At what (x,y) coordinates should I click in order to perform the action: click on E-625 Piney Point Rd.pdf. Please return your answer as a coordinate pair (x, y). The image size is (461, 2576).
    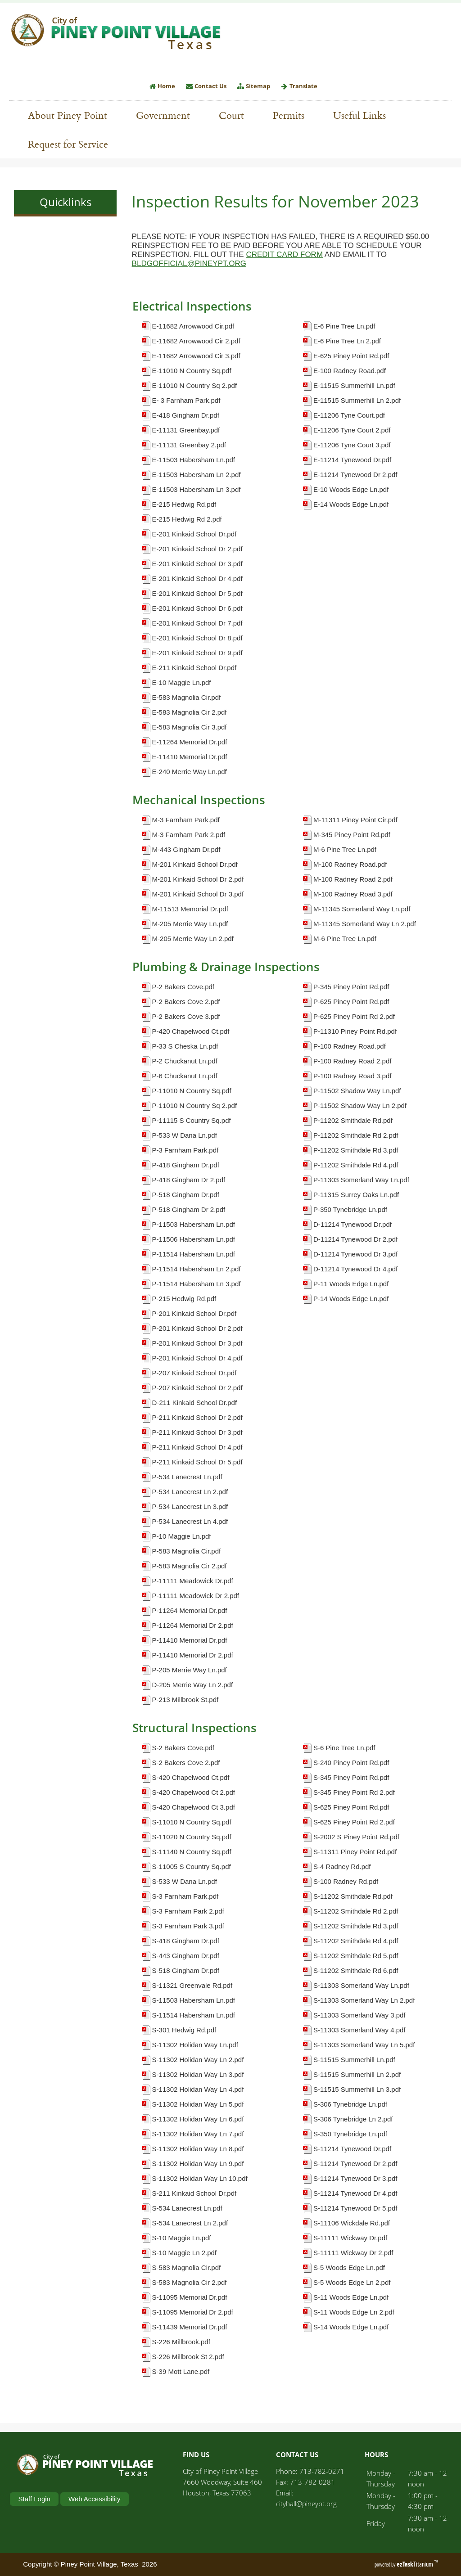
    Looking at the image, I should click on (351, 356).